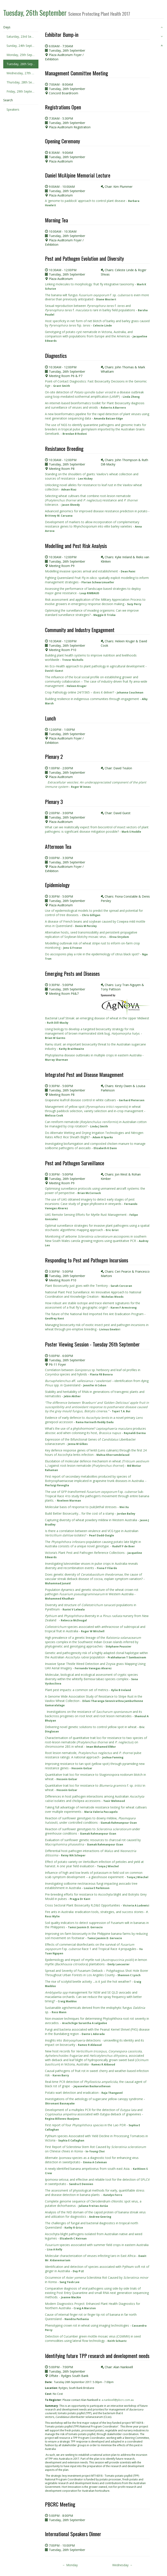 The image size is (167, 2576). What do you see at coordinates (93, 2338) in the screenshot?
I see `Detection of Cucumber green mottle mosaic virus (CGMMV) in seed commodities using lateral flow technology` at bounding box center [93, 2338].